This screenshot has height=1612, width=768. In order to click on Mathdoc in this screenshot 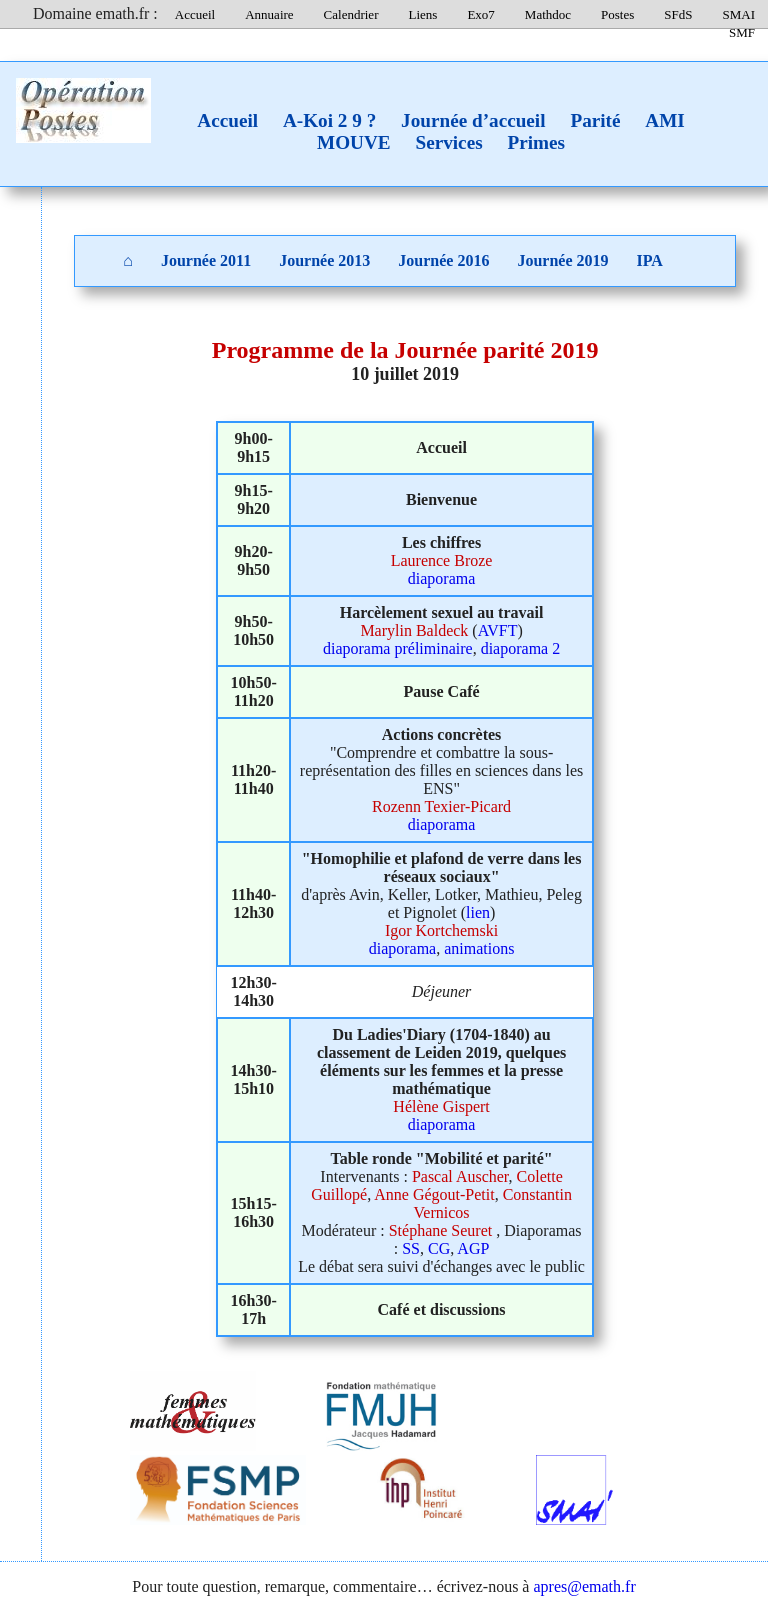, I will do `click(548, 14)`.